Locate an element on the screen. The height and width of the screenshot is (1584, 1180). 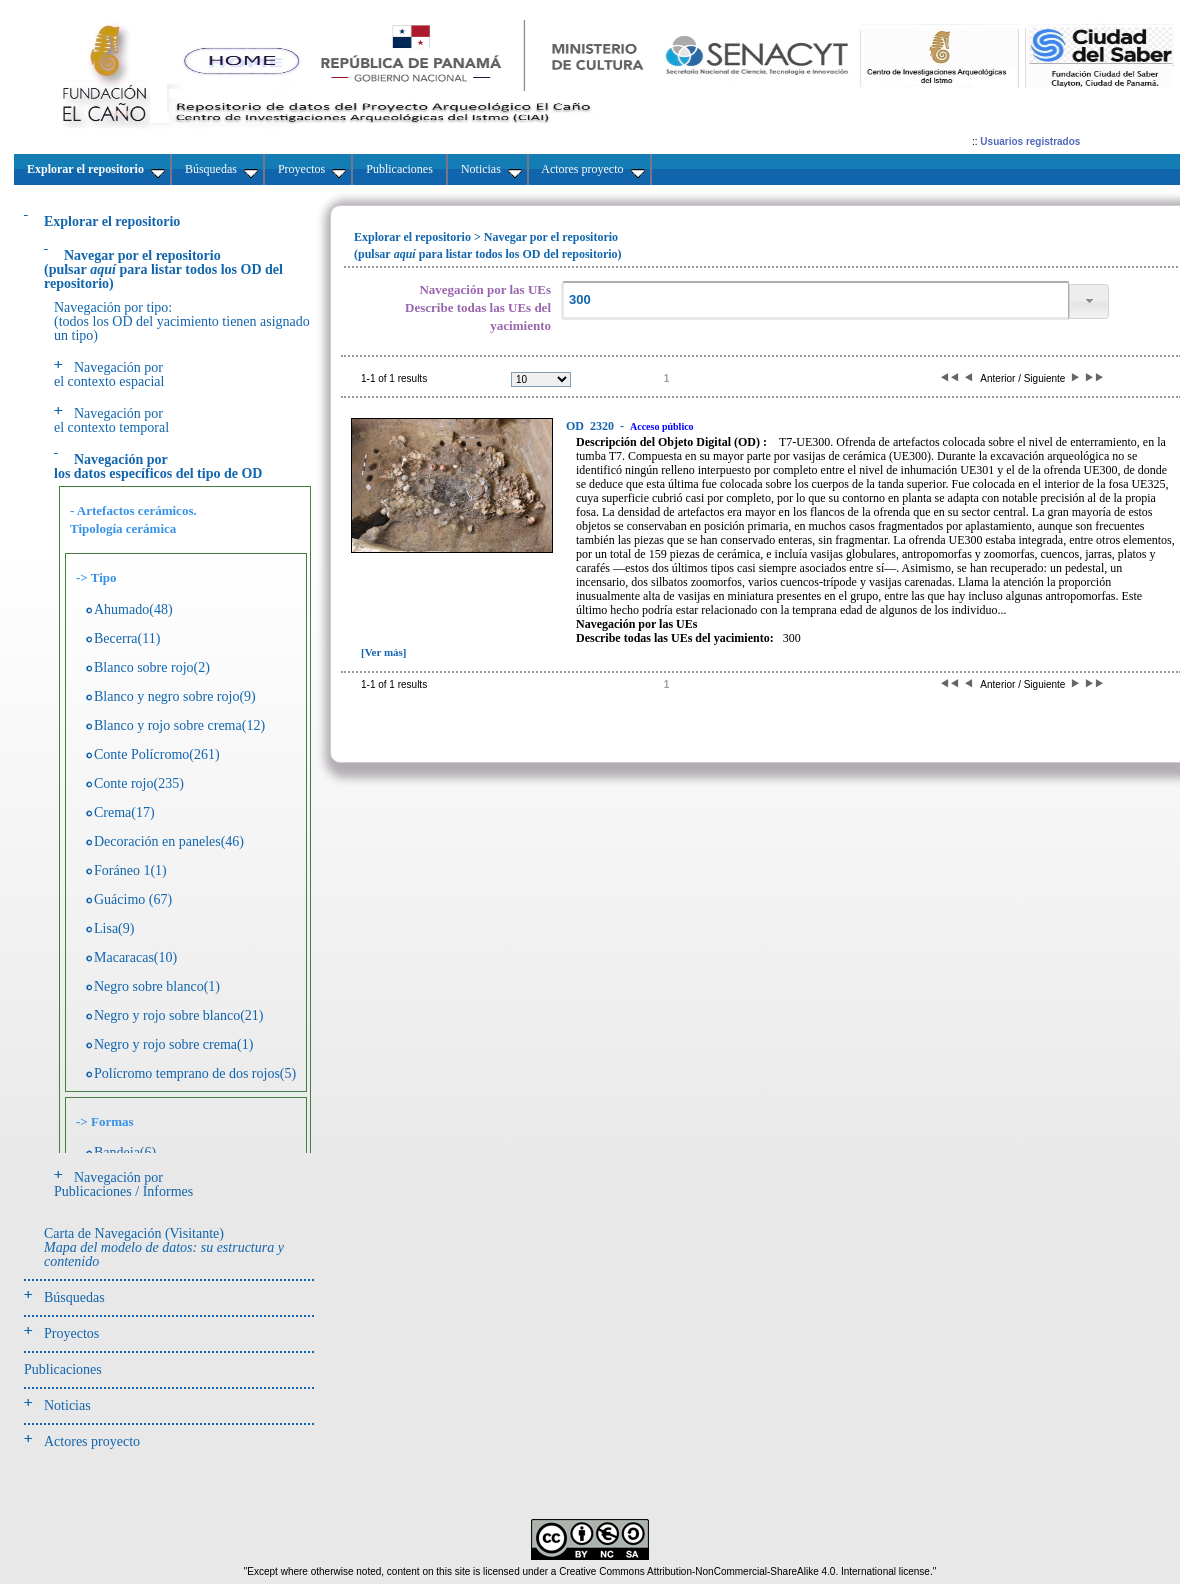
[button] is located at coordinates (1089, 301).